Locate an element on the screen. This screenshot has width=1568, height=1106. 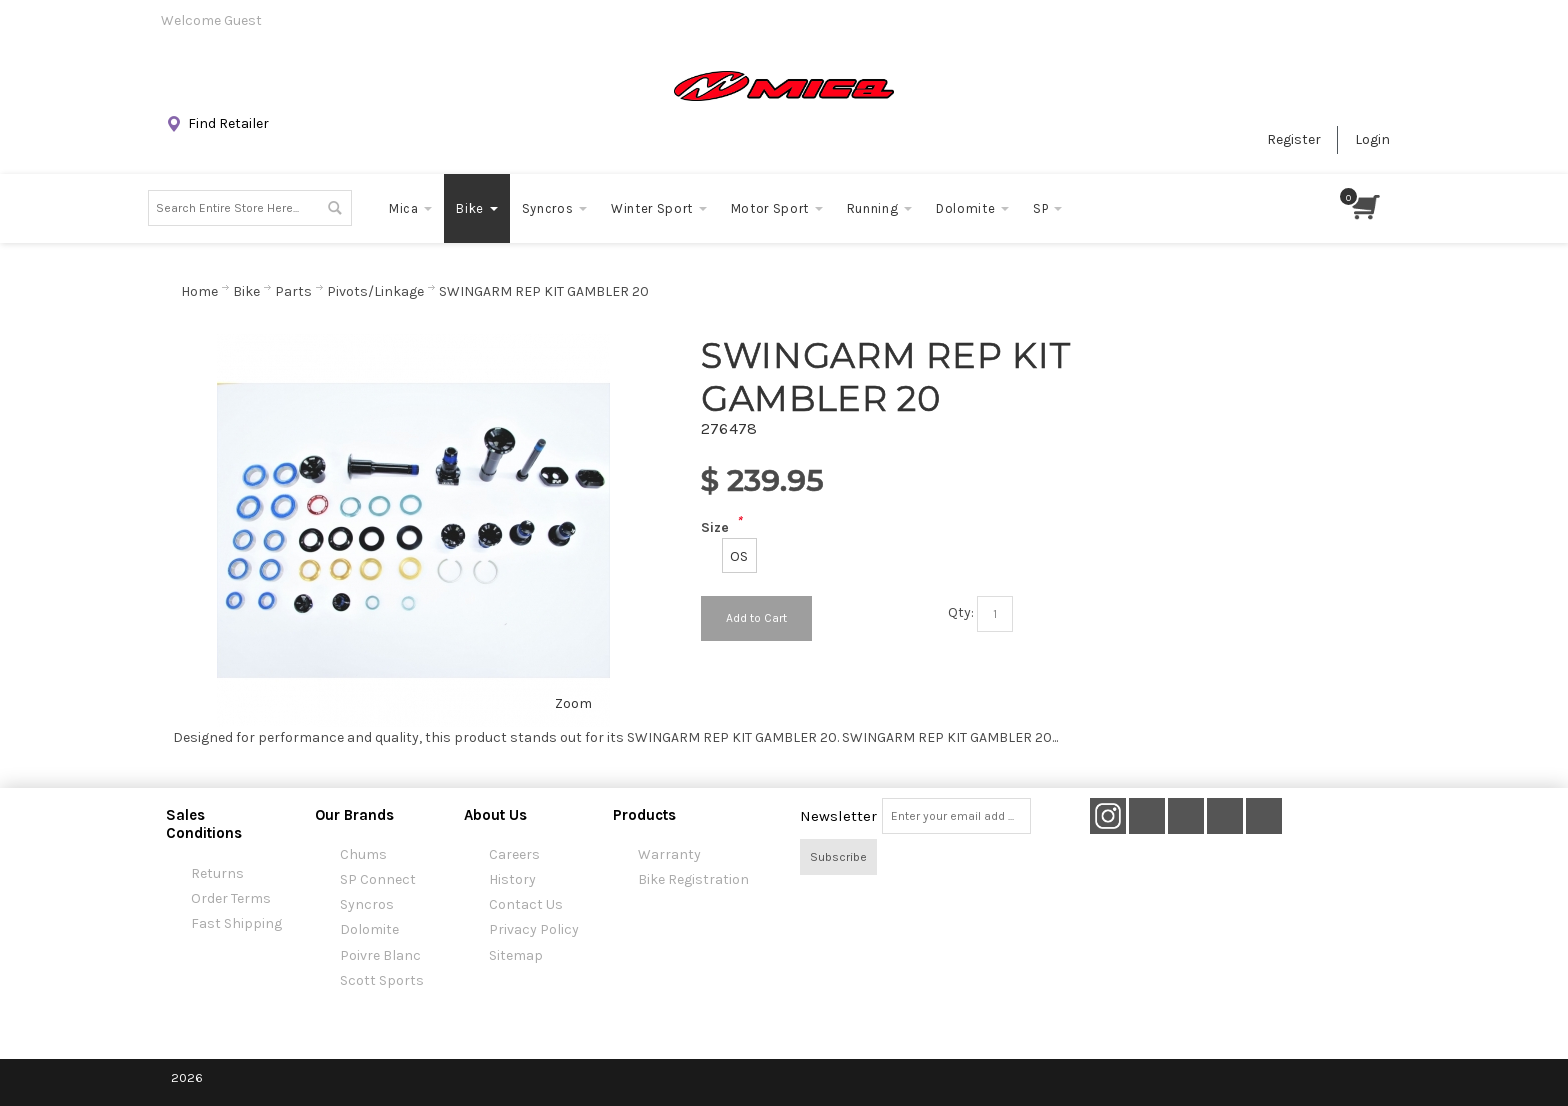
Register is located at coordinates (1294, 139).